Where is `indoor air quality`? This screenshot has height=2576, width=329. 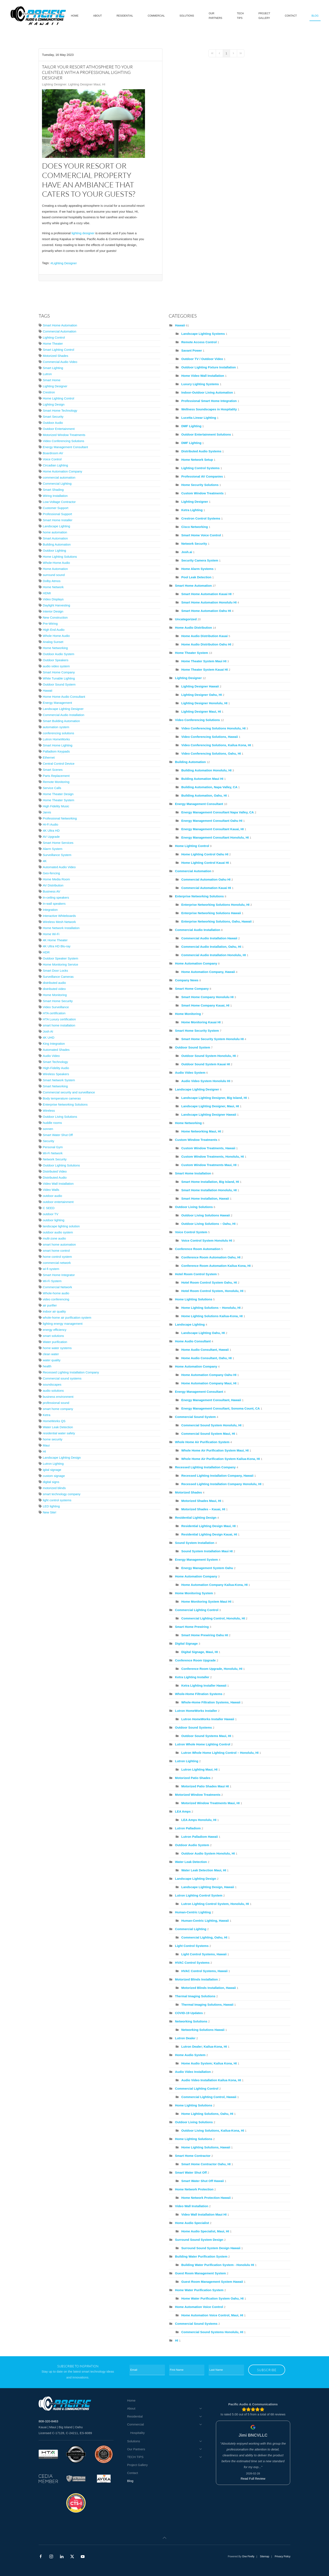 indoor air quality is located at coordinates (54, 1311).